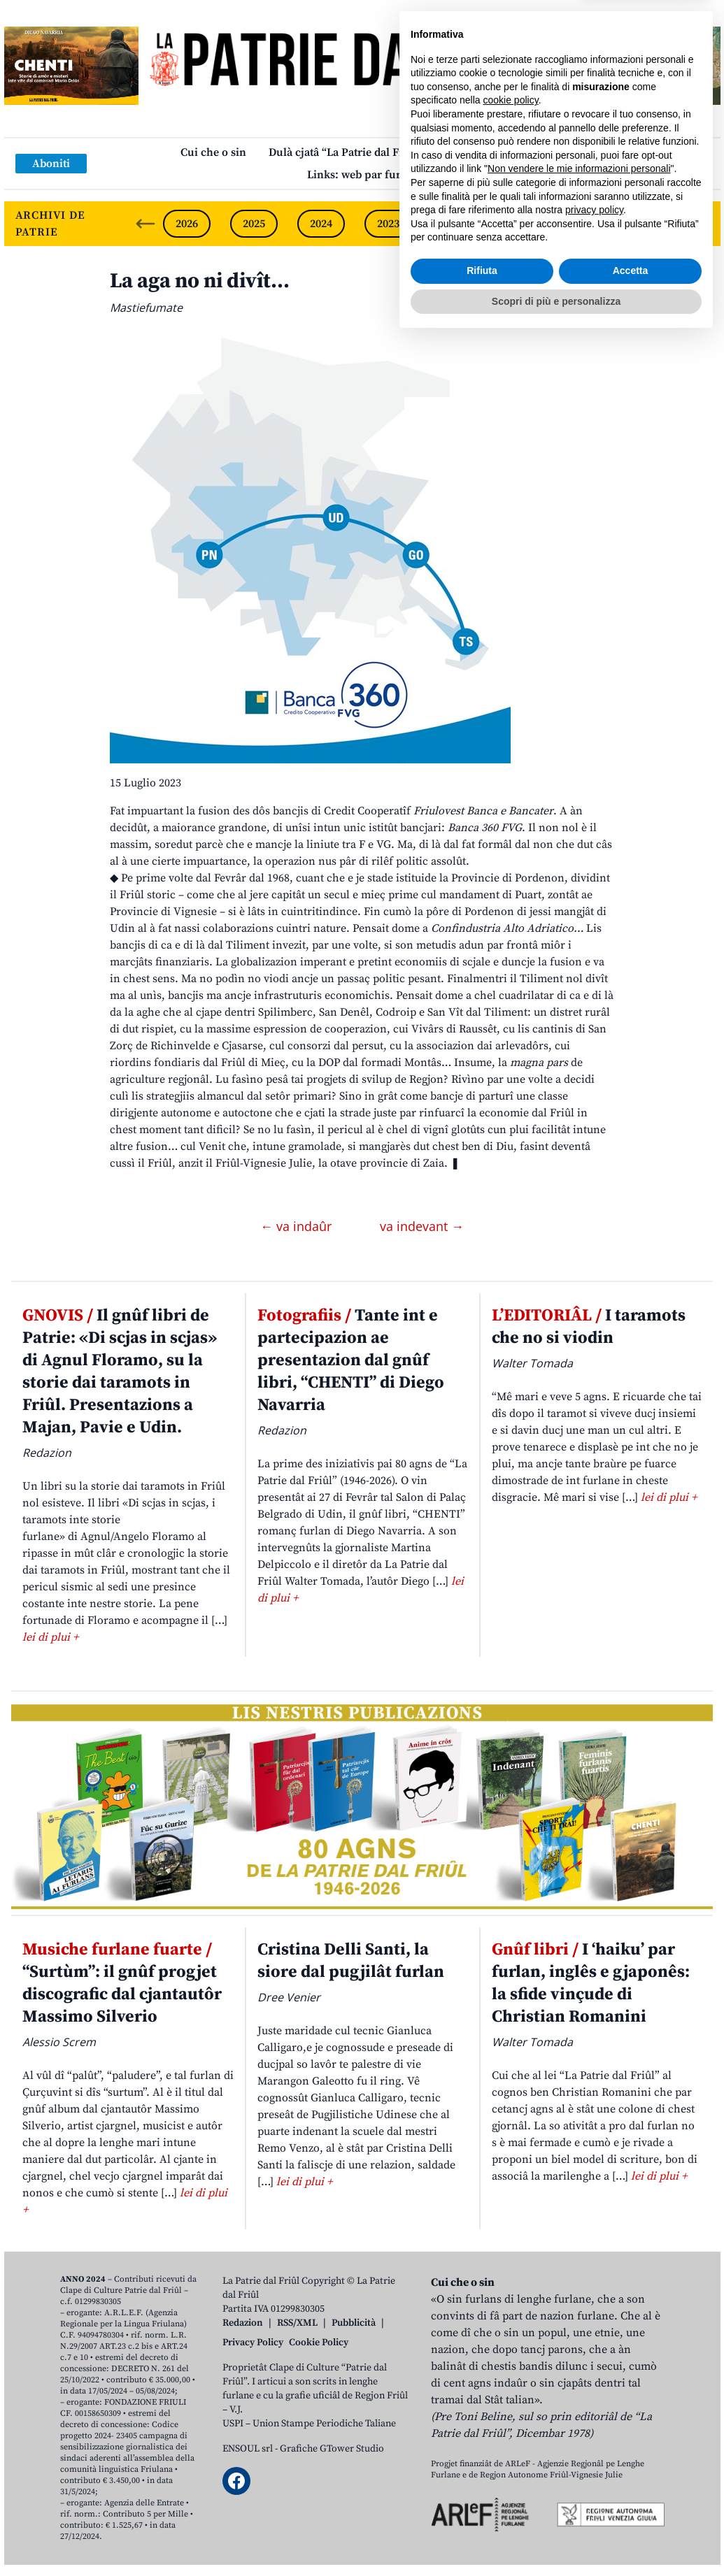 The width and height of the screenshot is (724, 2576). I want to click on [Next slide], so click(698, 224).